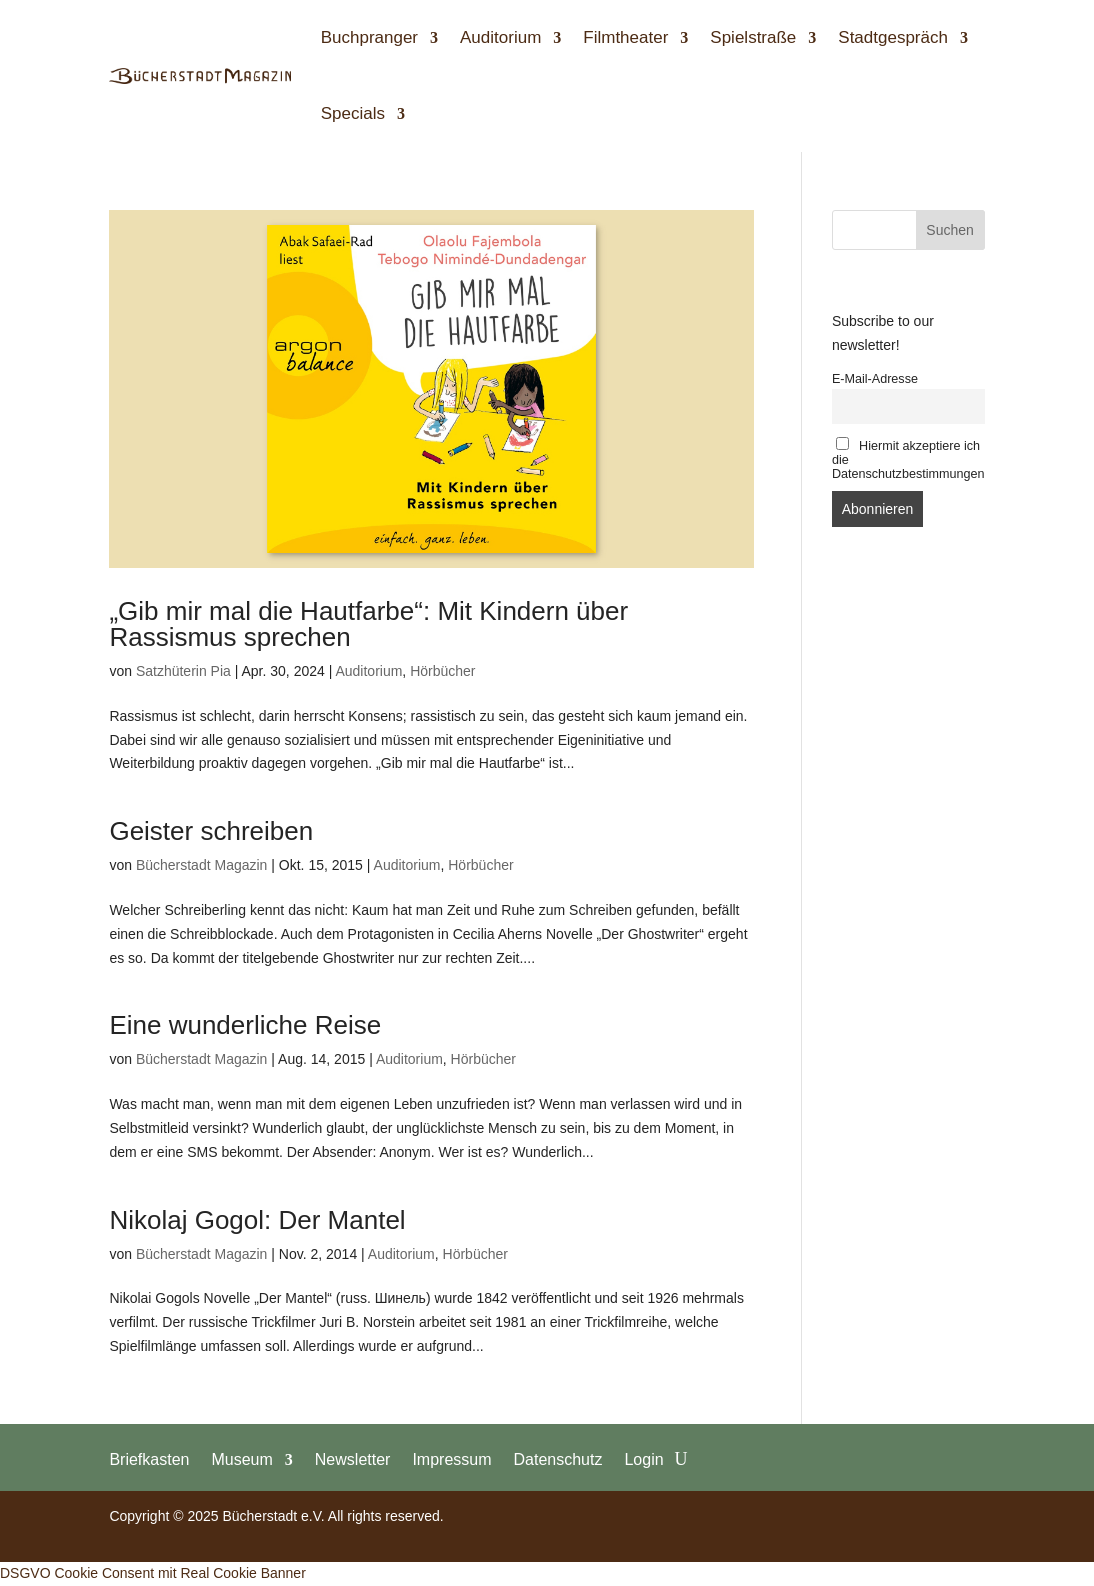 The height and width of the screenshot is (1586, 1094). I want to click on Bücherstadt Magazin, so click(202, 865).